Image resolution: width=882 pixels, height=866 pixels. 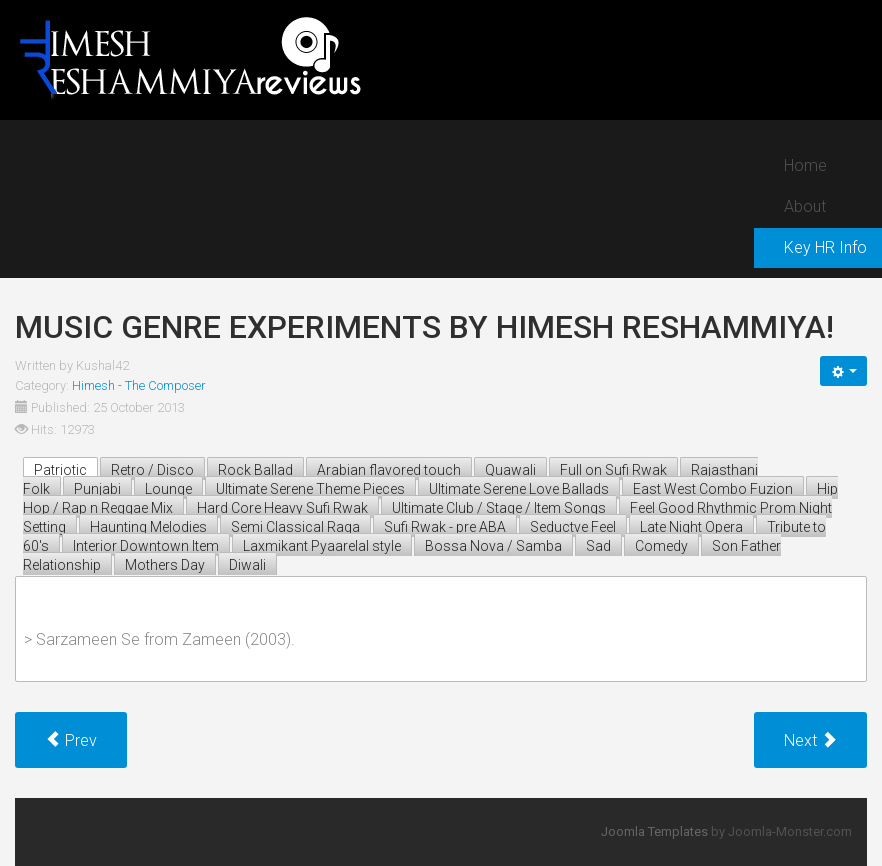 What do you see at coordinates (165, 565) in the screenshot?
I see `Mothers Day` at bounding box center [165, 565].